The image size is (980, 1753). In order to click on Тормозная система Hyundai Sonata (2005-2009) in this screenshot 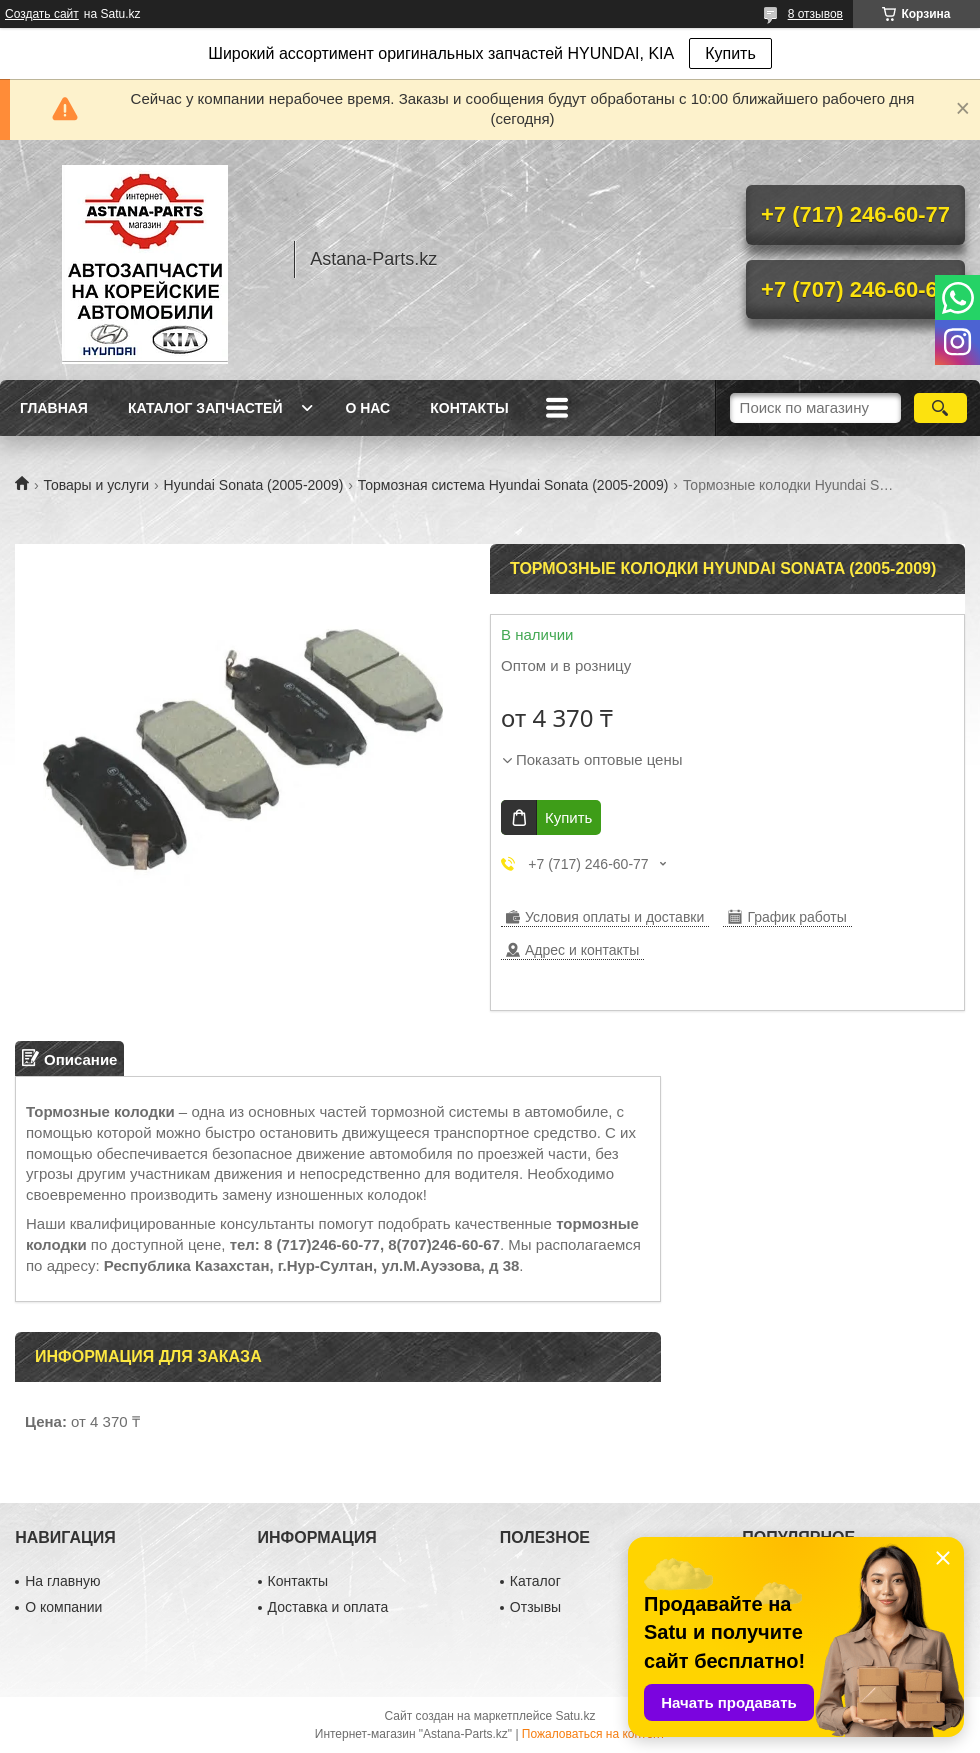, I will do `click(513, 485)`.